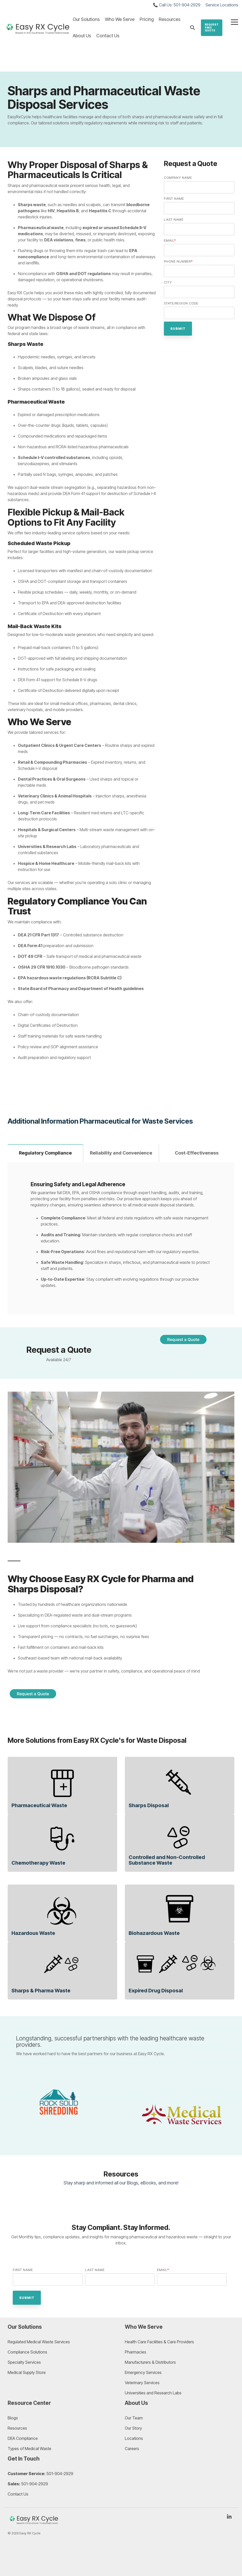  What do you see at coordinates (23, 2438) in the screenshot?
I see `DEA Compliance [menuitem]` at bounding box center [23, 2438].